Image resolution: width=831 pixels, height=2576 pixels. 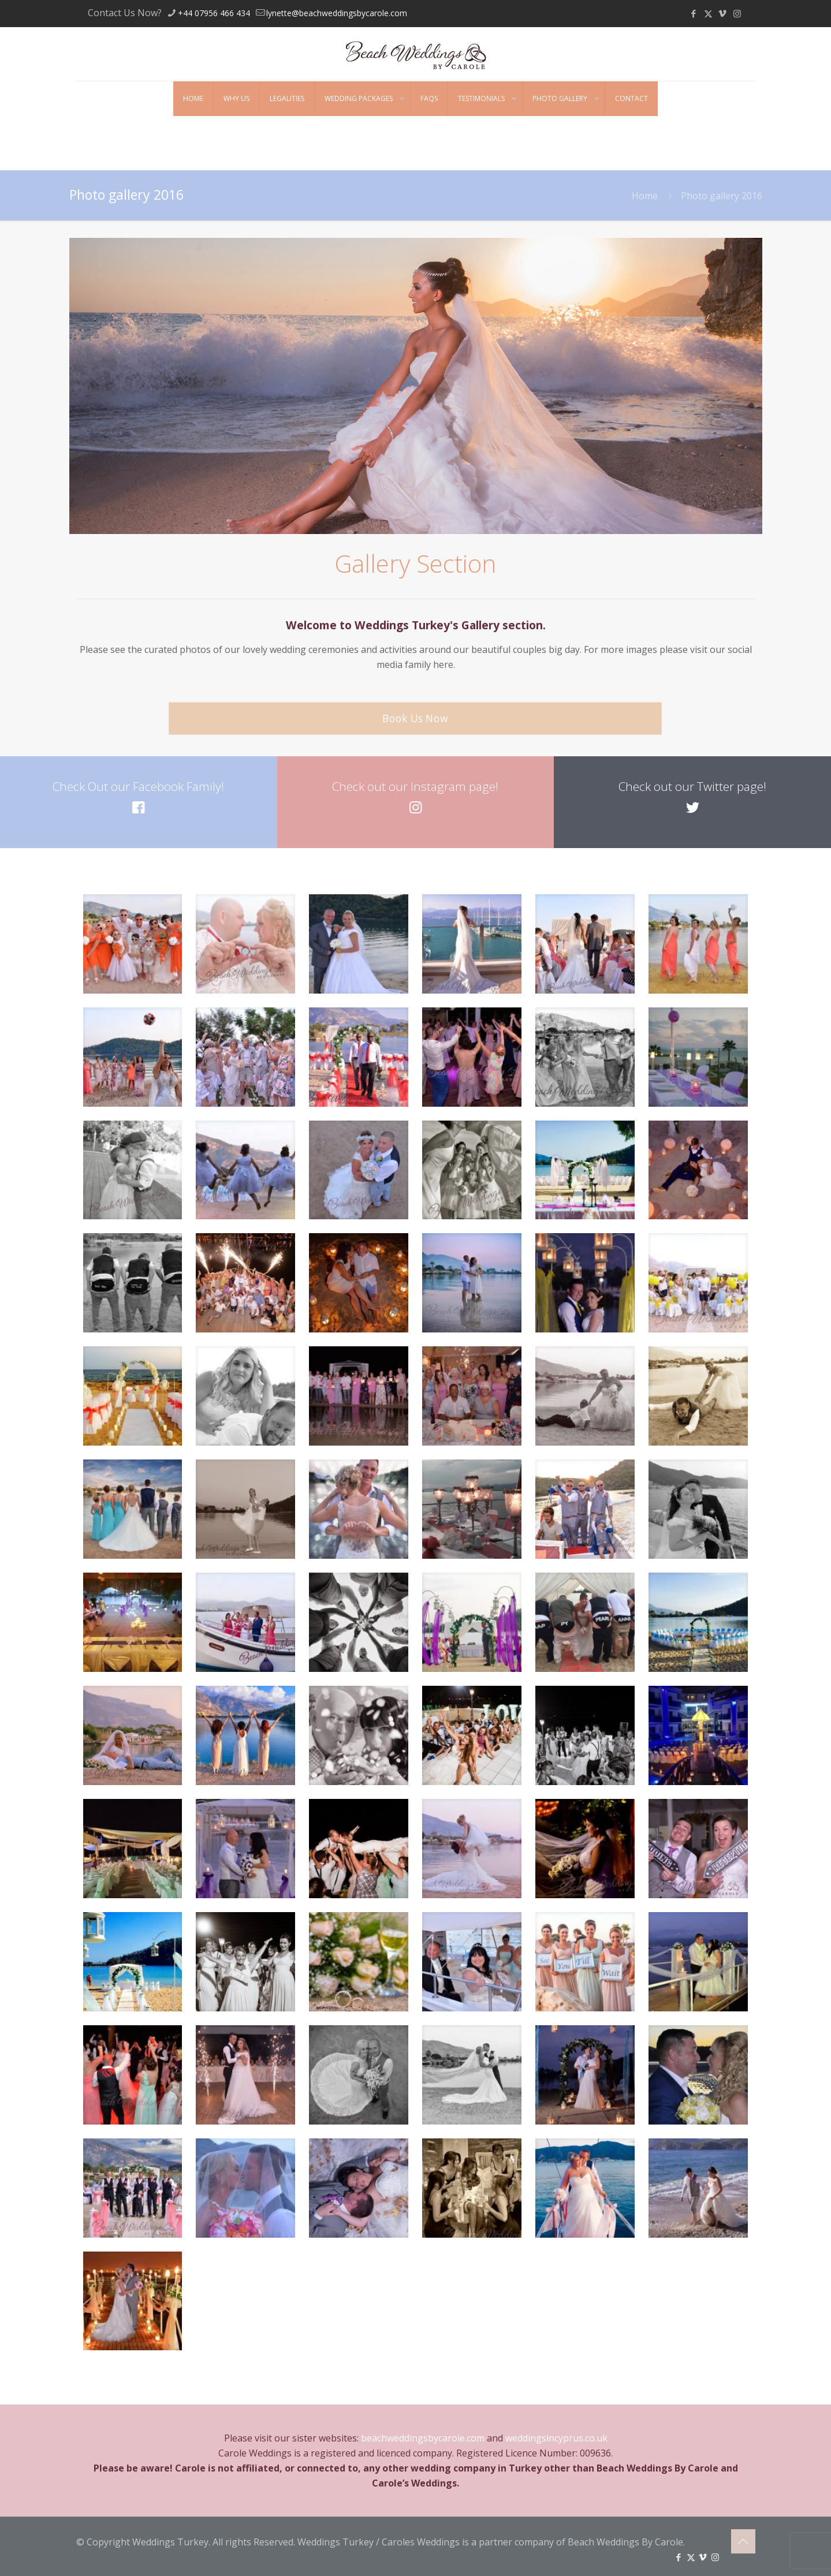 I want to click on beachweddingsbycarole.com, so click(x=423, y=2438).